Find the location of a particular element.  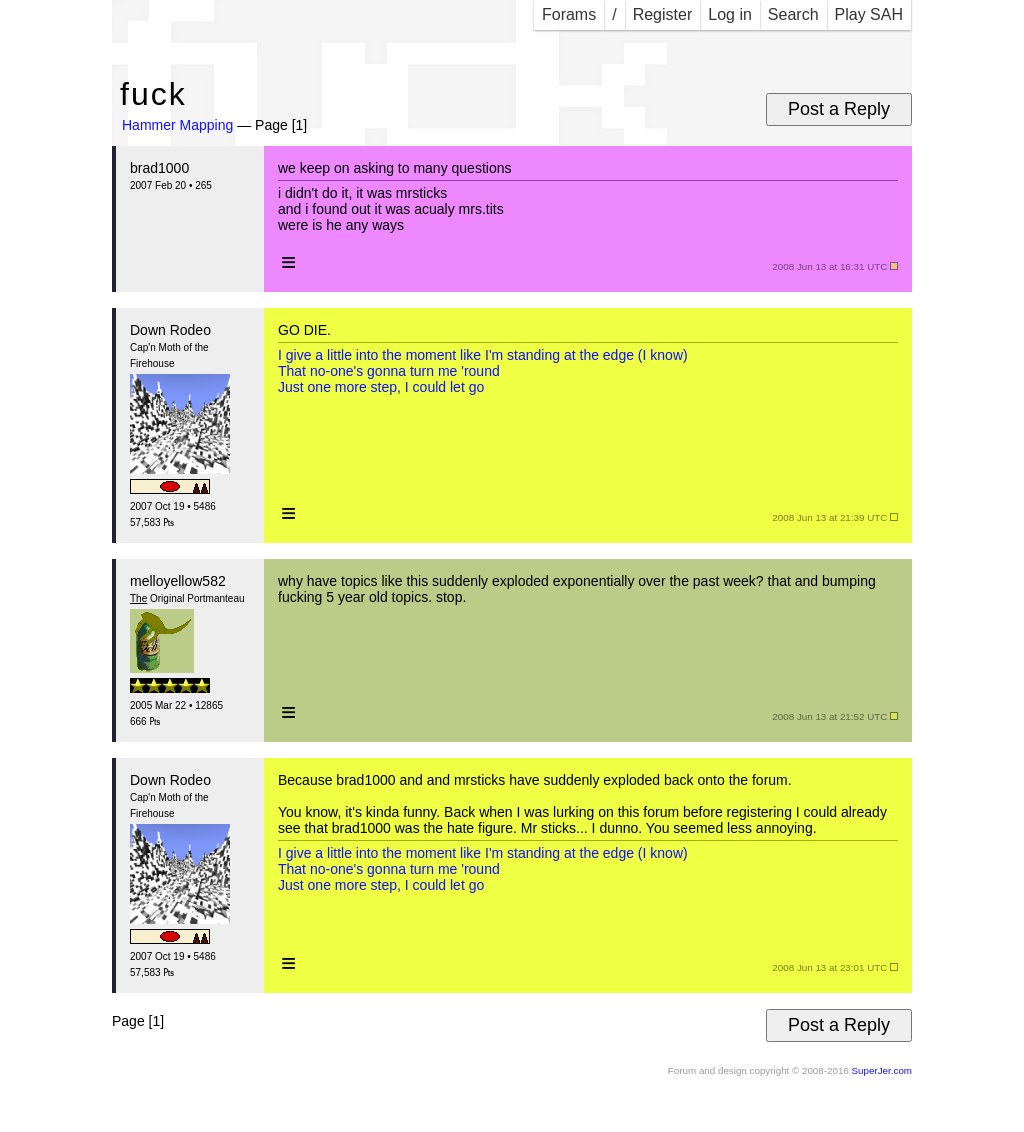

Play SAH is located at coordinates (869, 14).